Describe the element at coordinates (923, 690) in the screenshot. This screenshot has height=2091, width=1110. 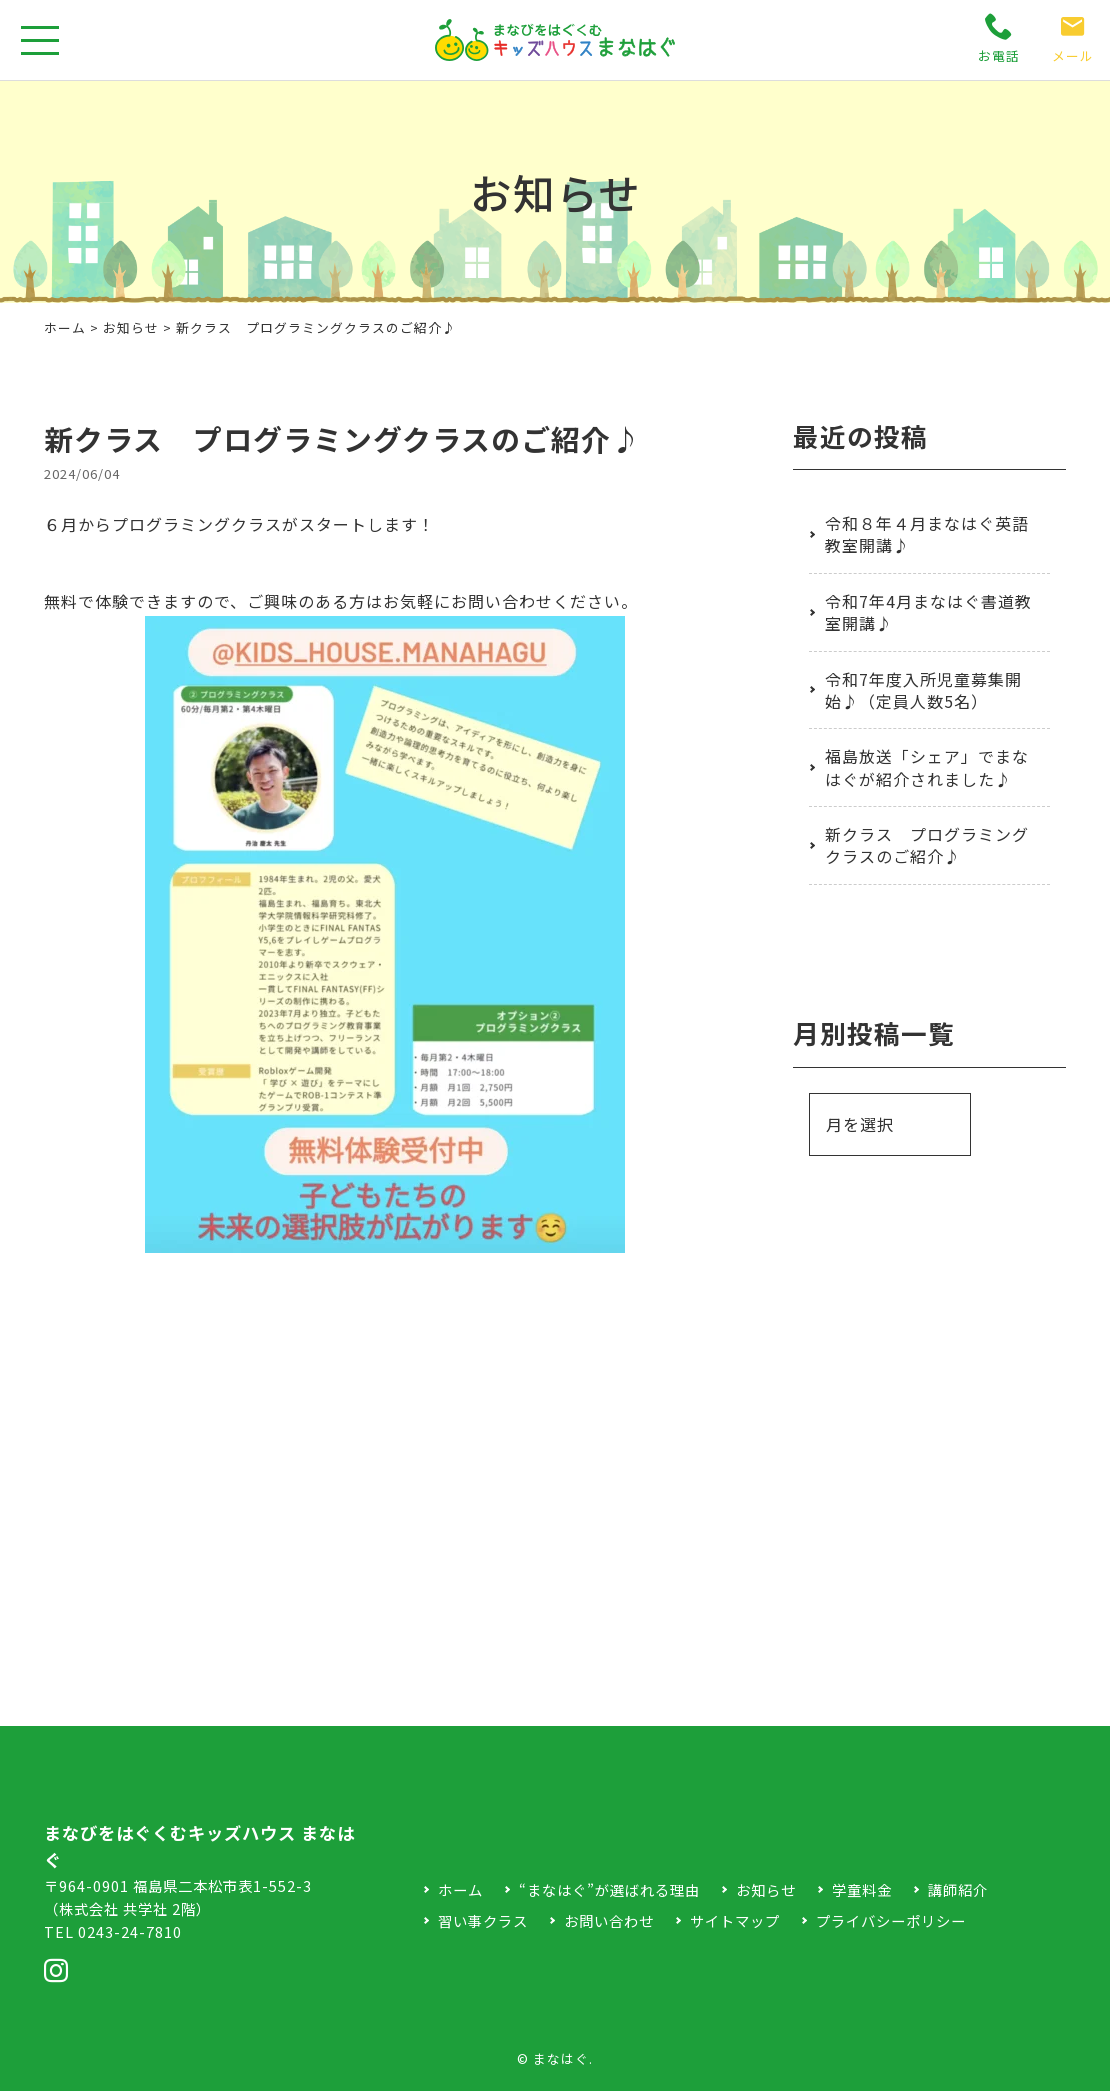
I see `令和7年度入所児童募集開始♪（定員人数5名）` at that location.